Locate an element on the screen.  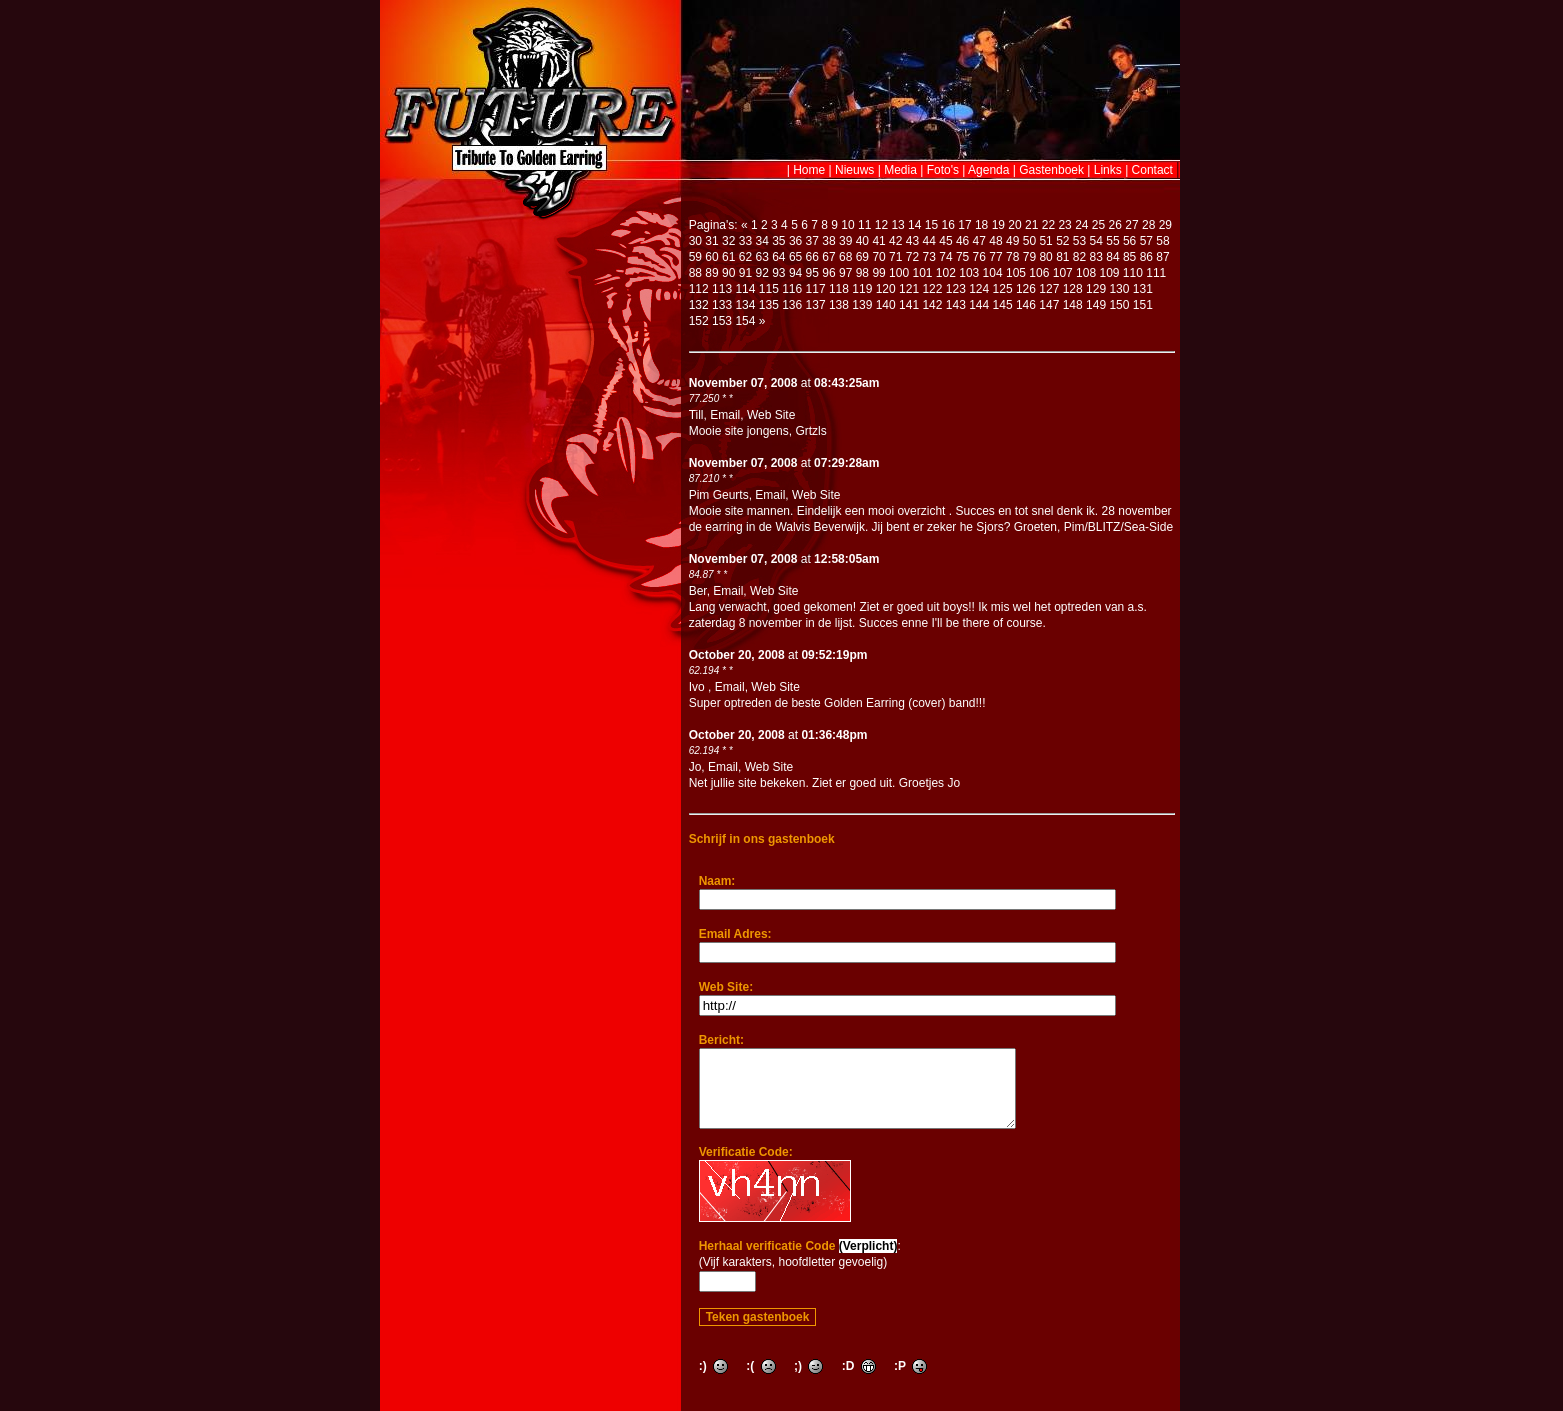
59 is located at coordinates (695, 257).